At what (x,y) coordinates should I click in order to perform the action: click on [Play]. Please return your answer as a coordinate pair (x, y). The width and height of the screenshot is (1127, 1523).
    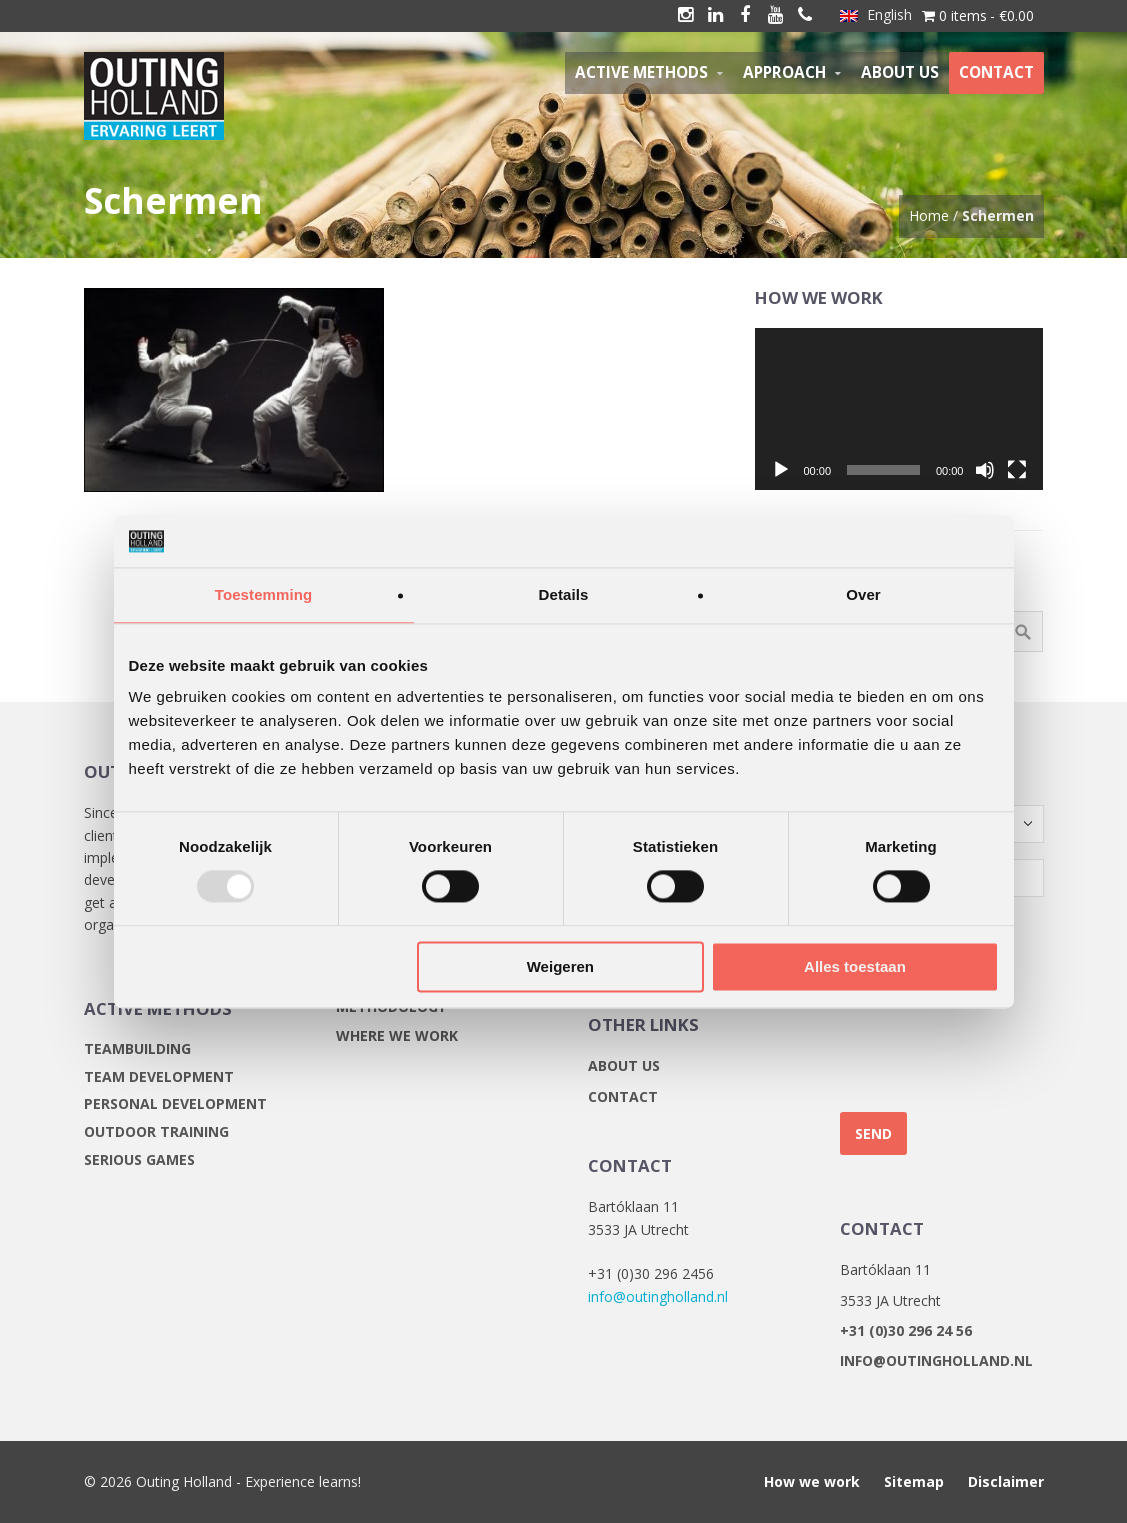
    Looking at the image, I should click on (781, 470).